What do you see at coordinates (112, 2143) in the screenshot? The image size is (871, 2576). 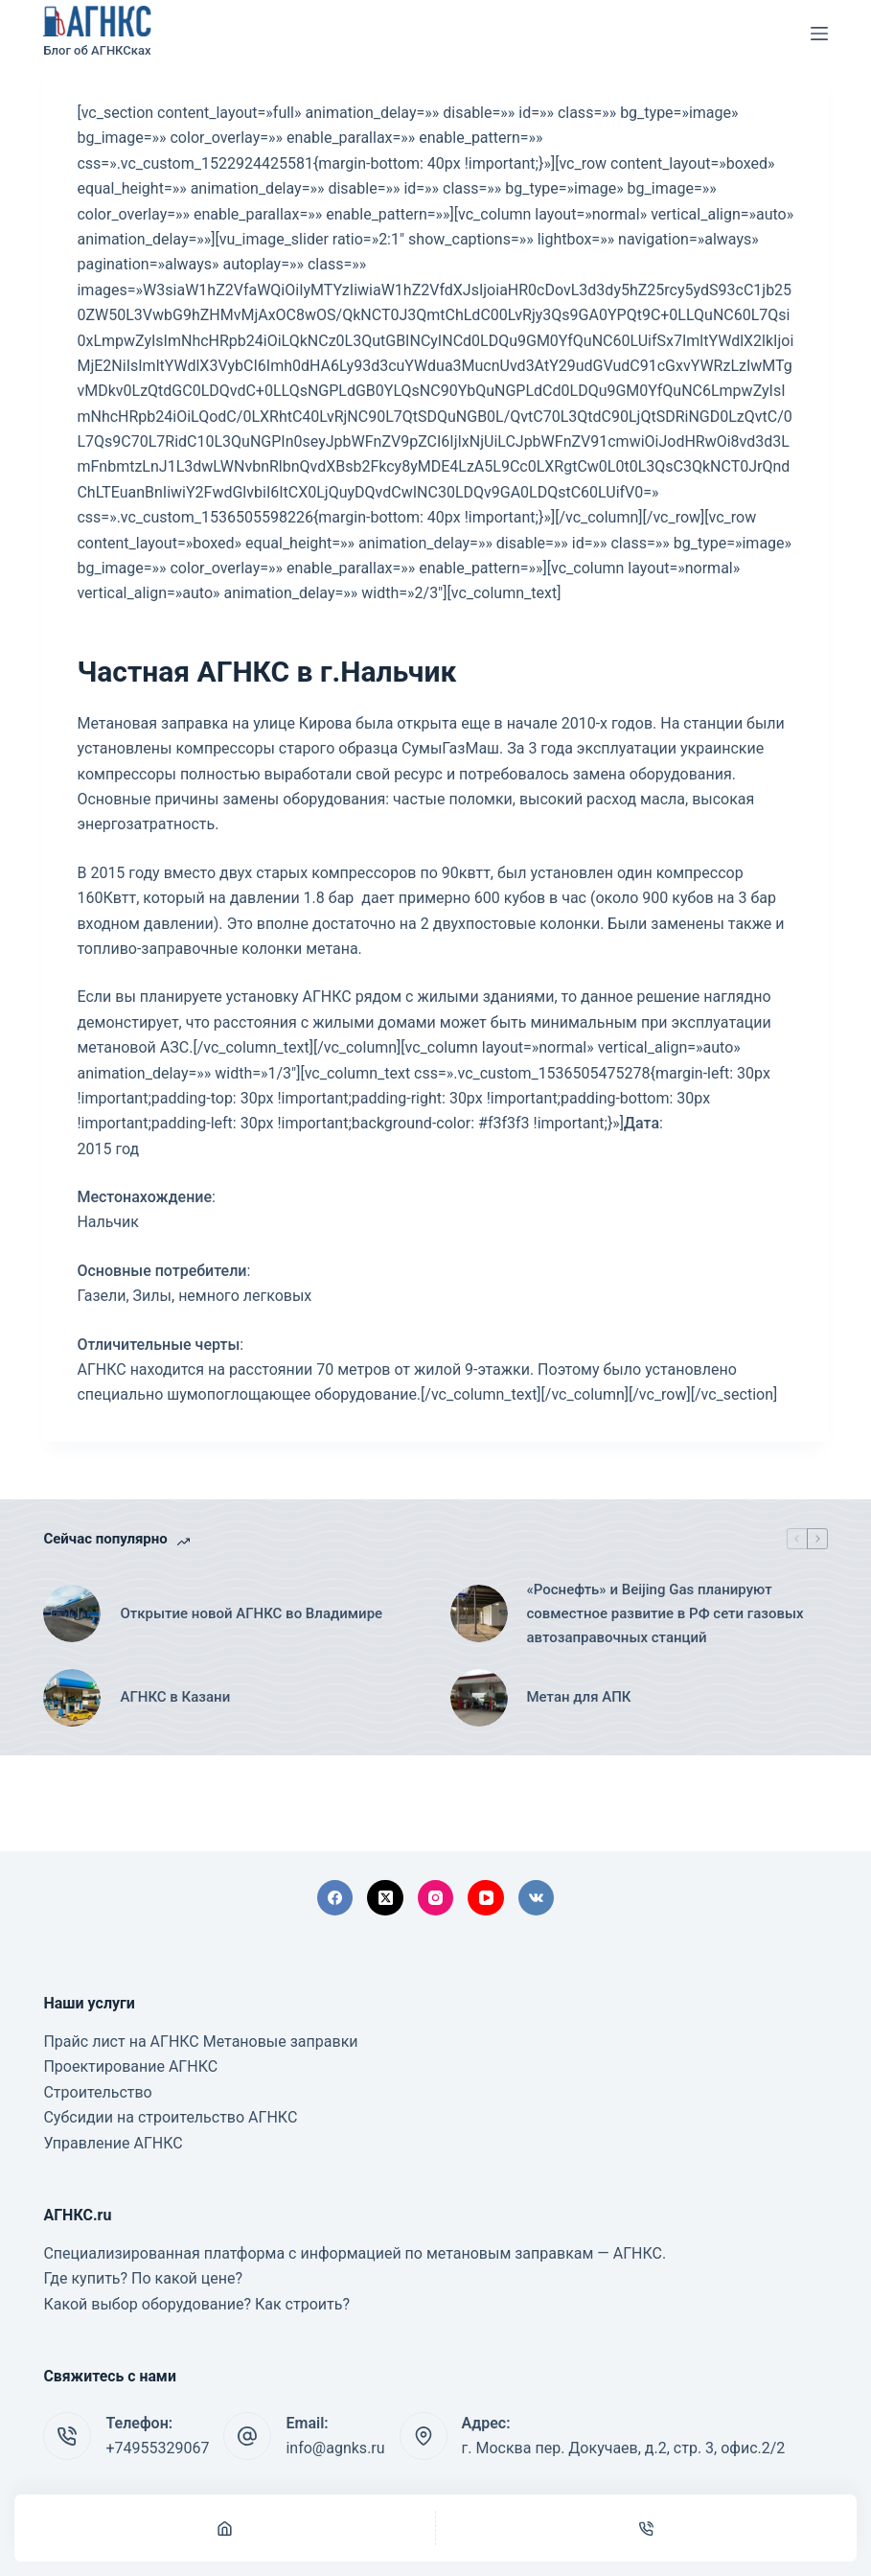 I see `Управление АГНКС` at bounding box center [112, 2143].